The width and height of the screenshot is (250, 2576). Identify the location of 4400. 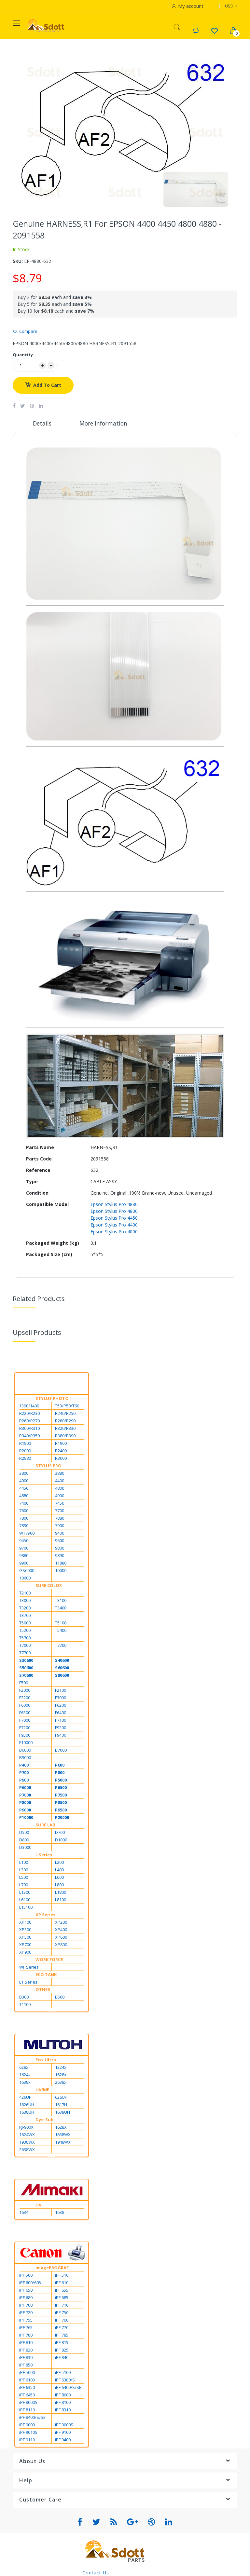
(59, 1481).